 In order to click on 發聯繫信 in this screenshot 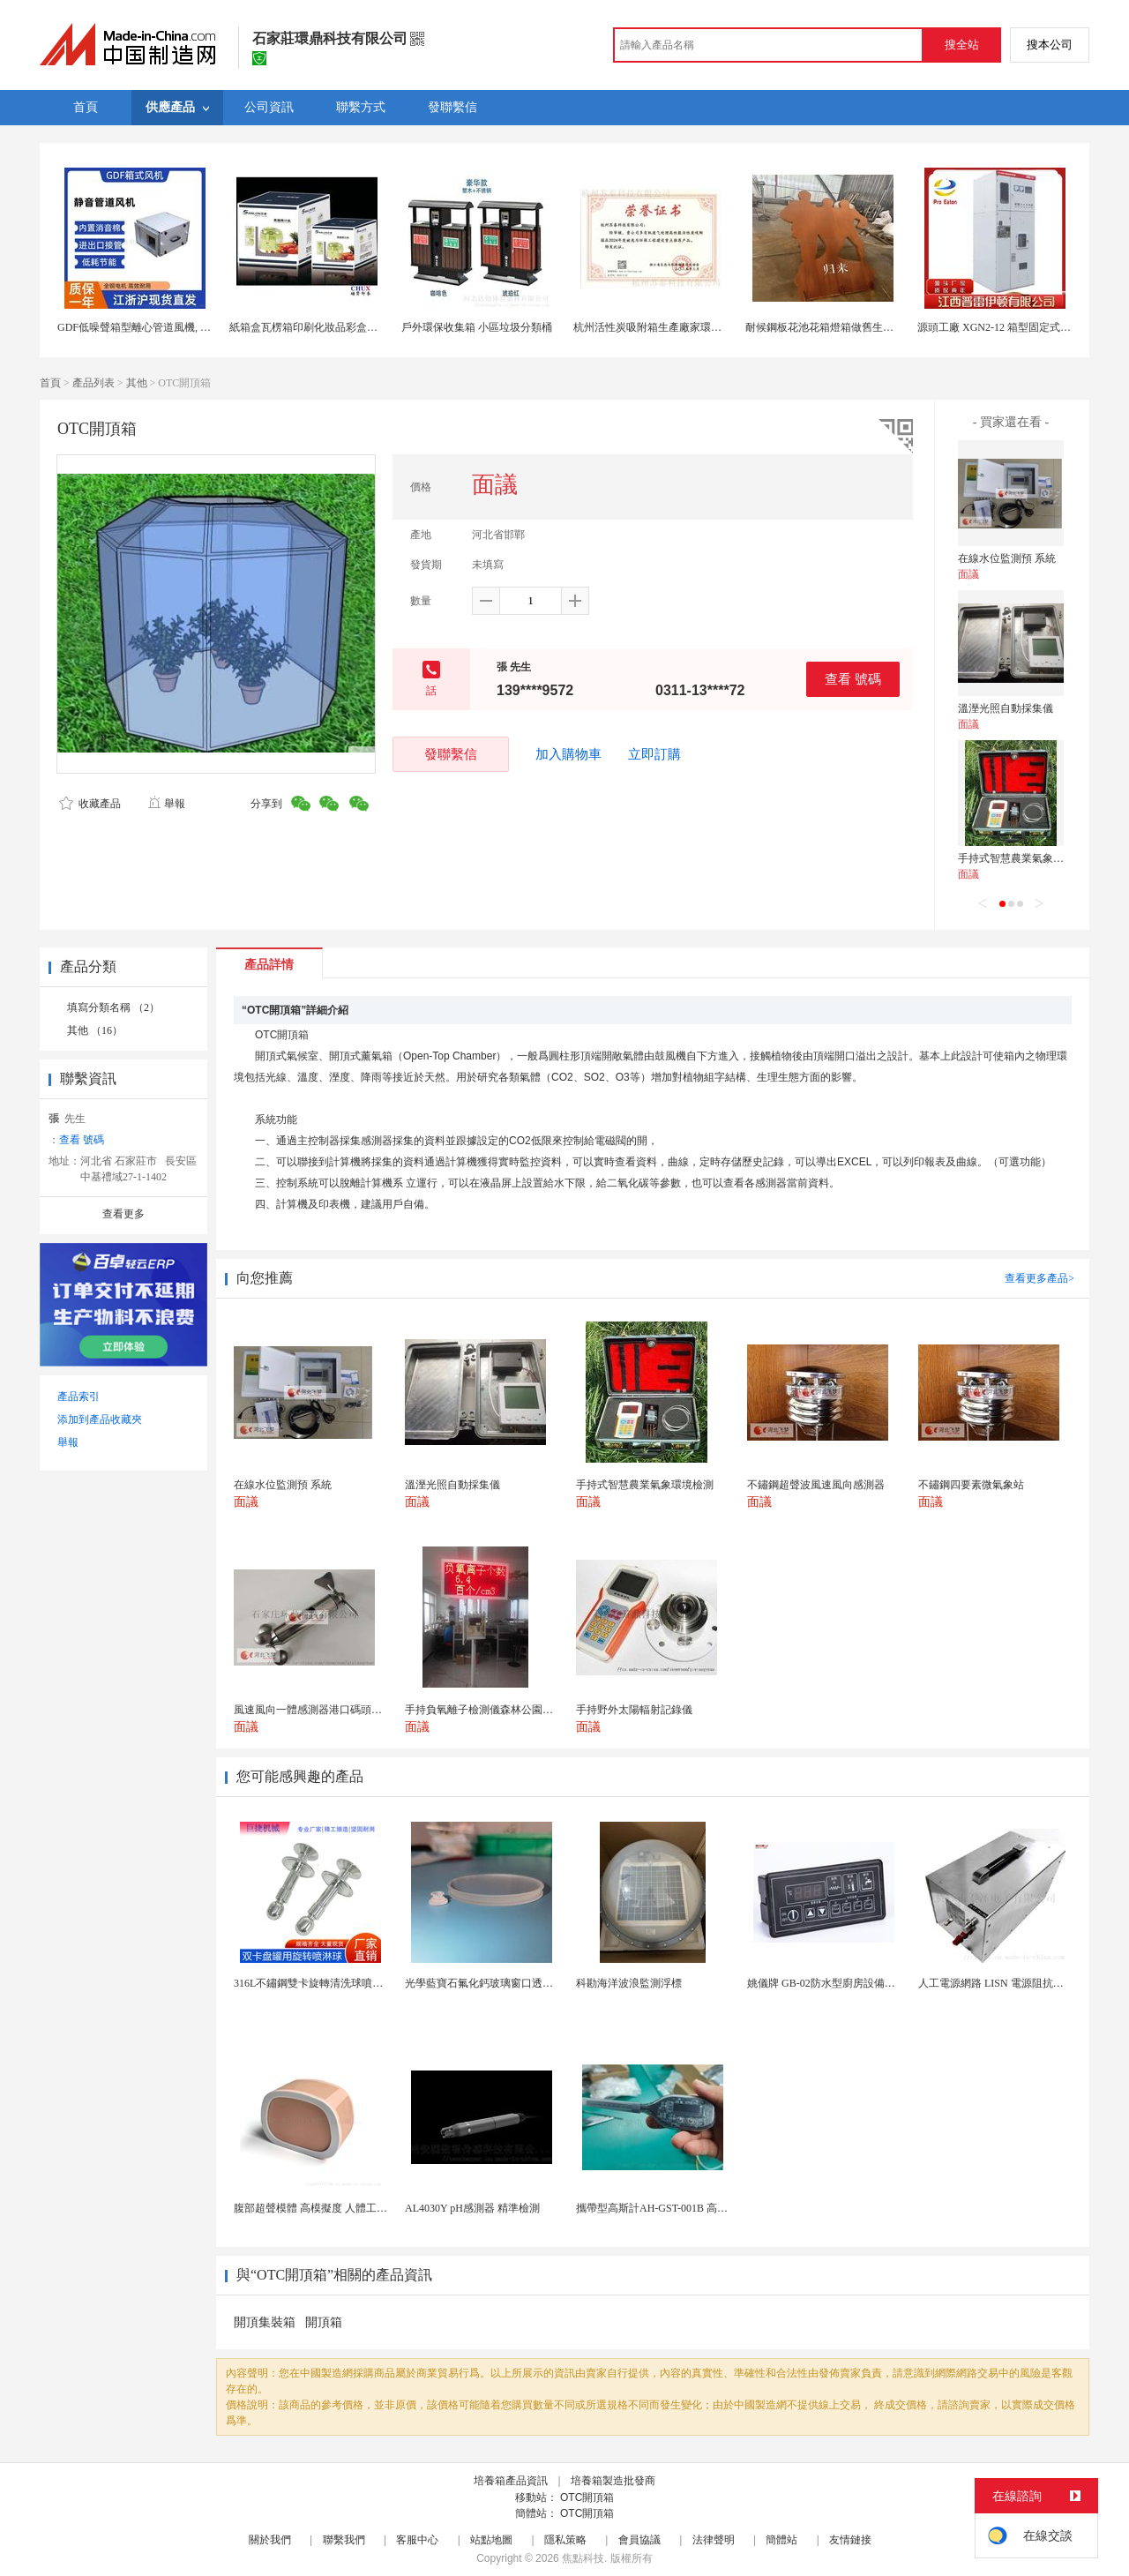, I will do `click(450, 753)`.